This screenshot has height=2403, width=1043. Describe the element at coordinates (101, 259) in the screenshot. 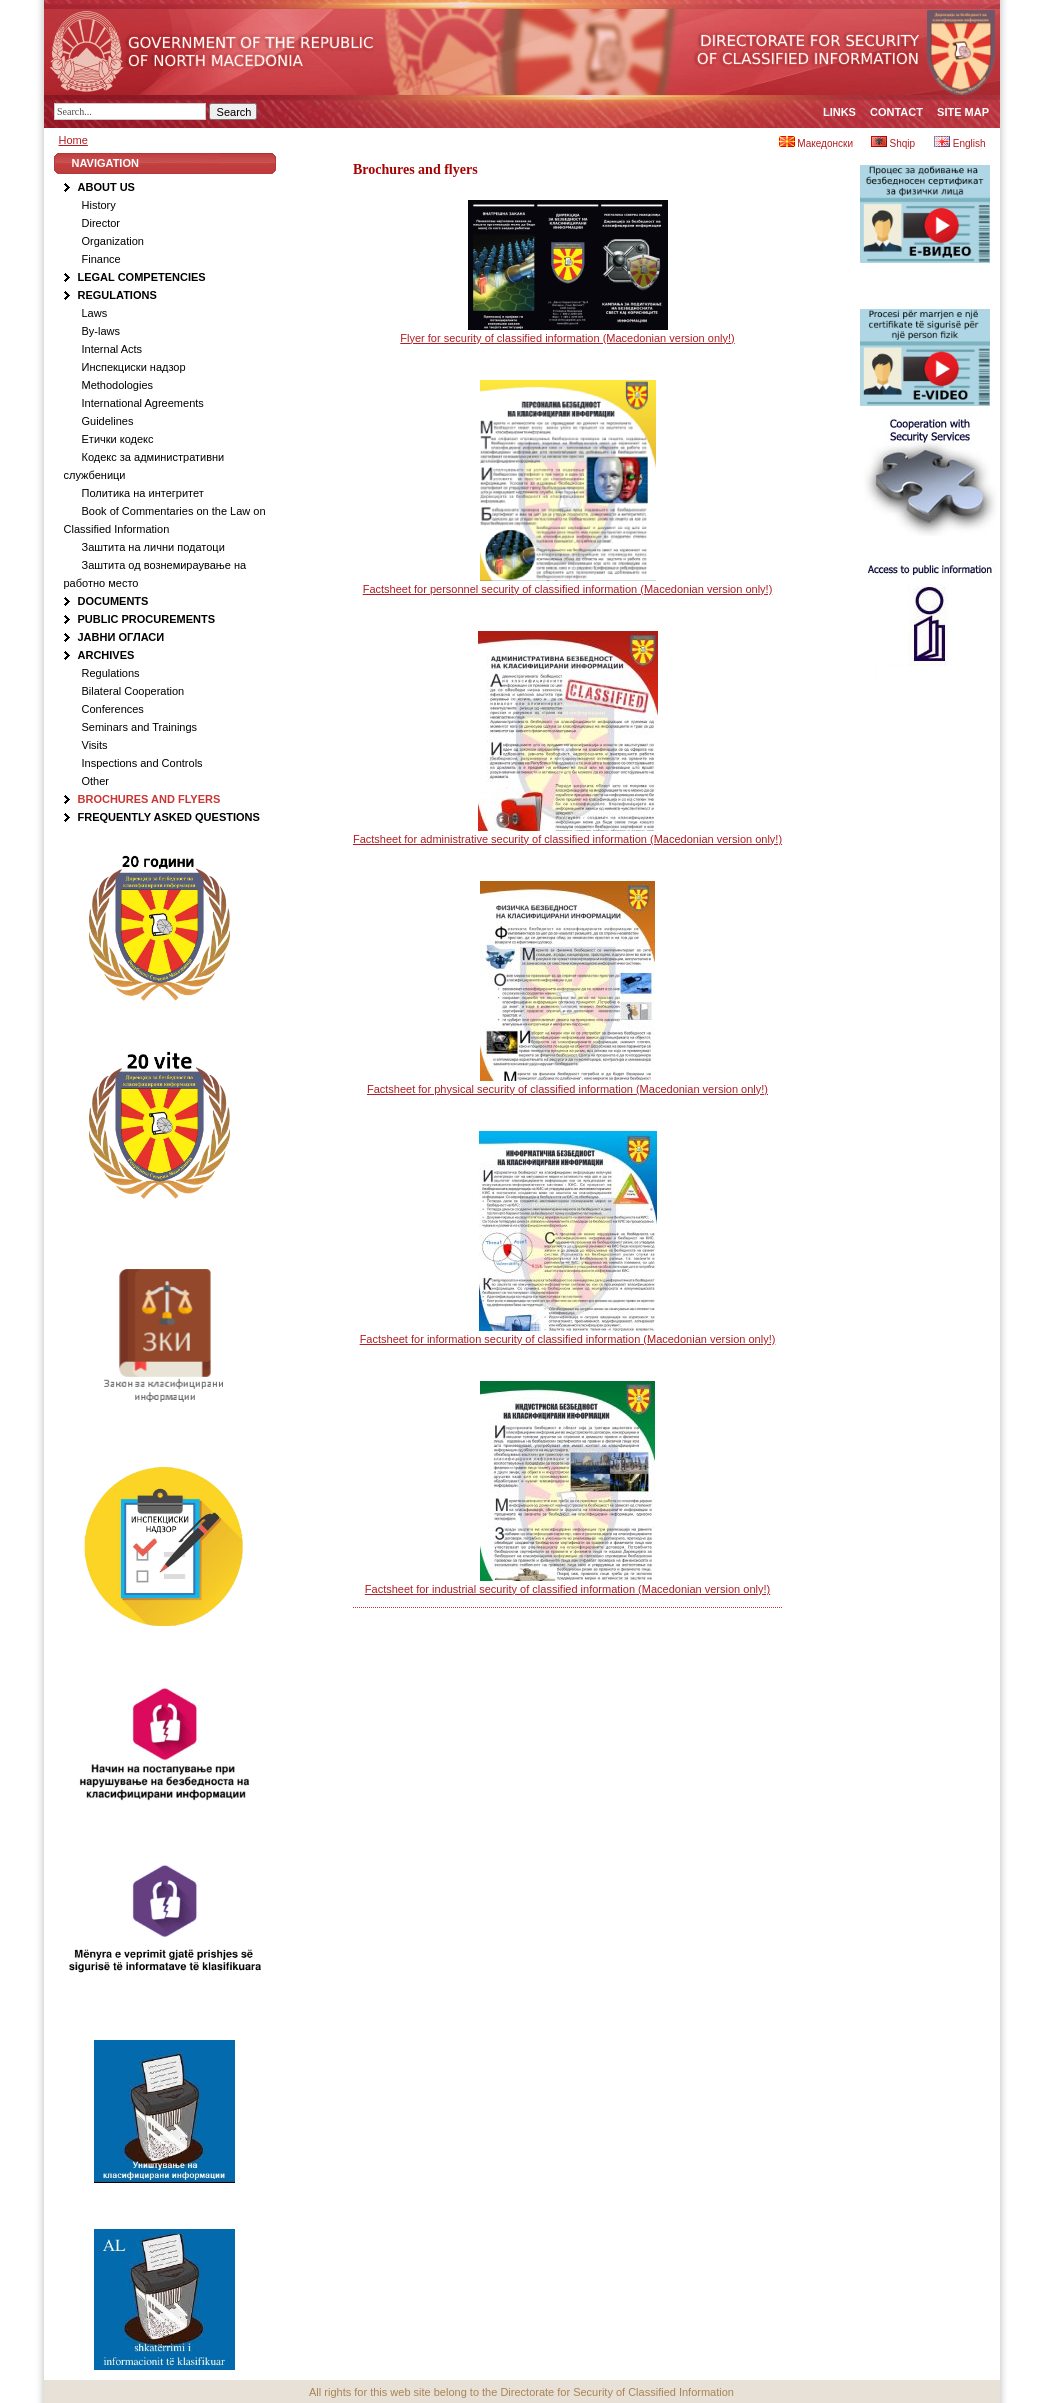

I see `Finance` at that location.